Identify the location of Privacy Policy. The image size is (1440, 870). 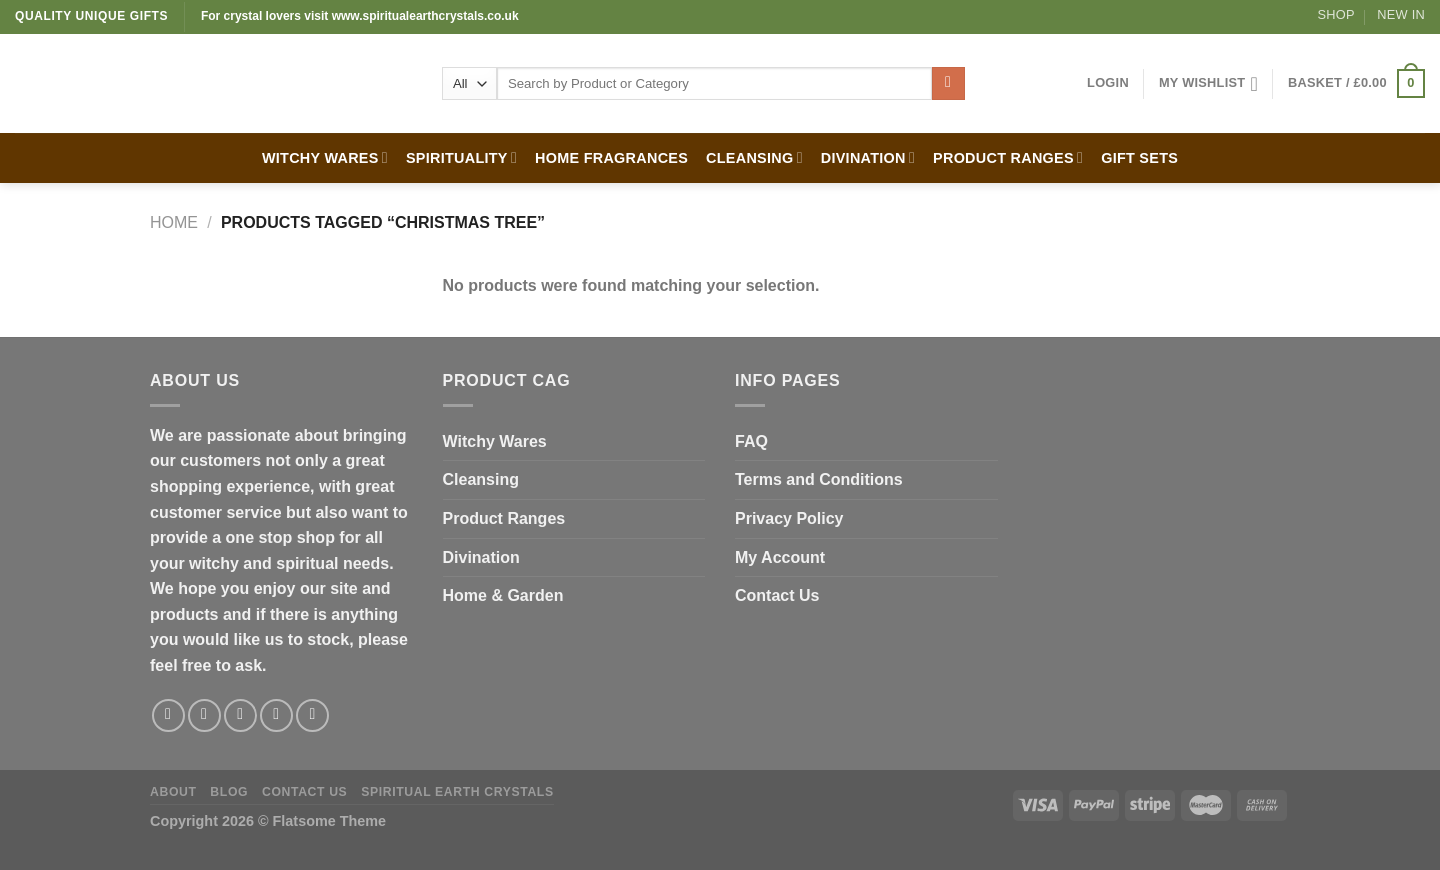
(789, 518).